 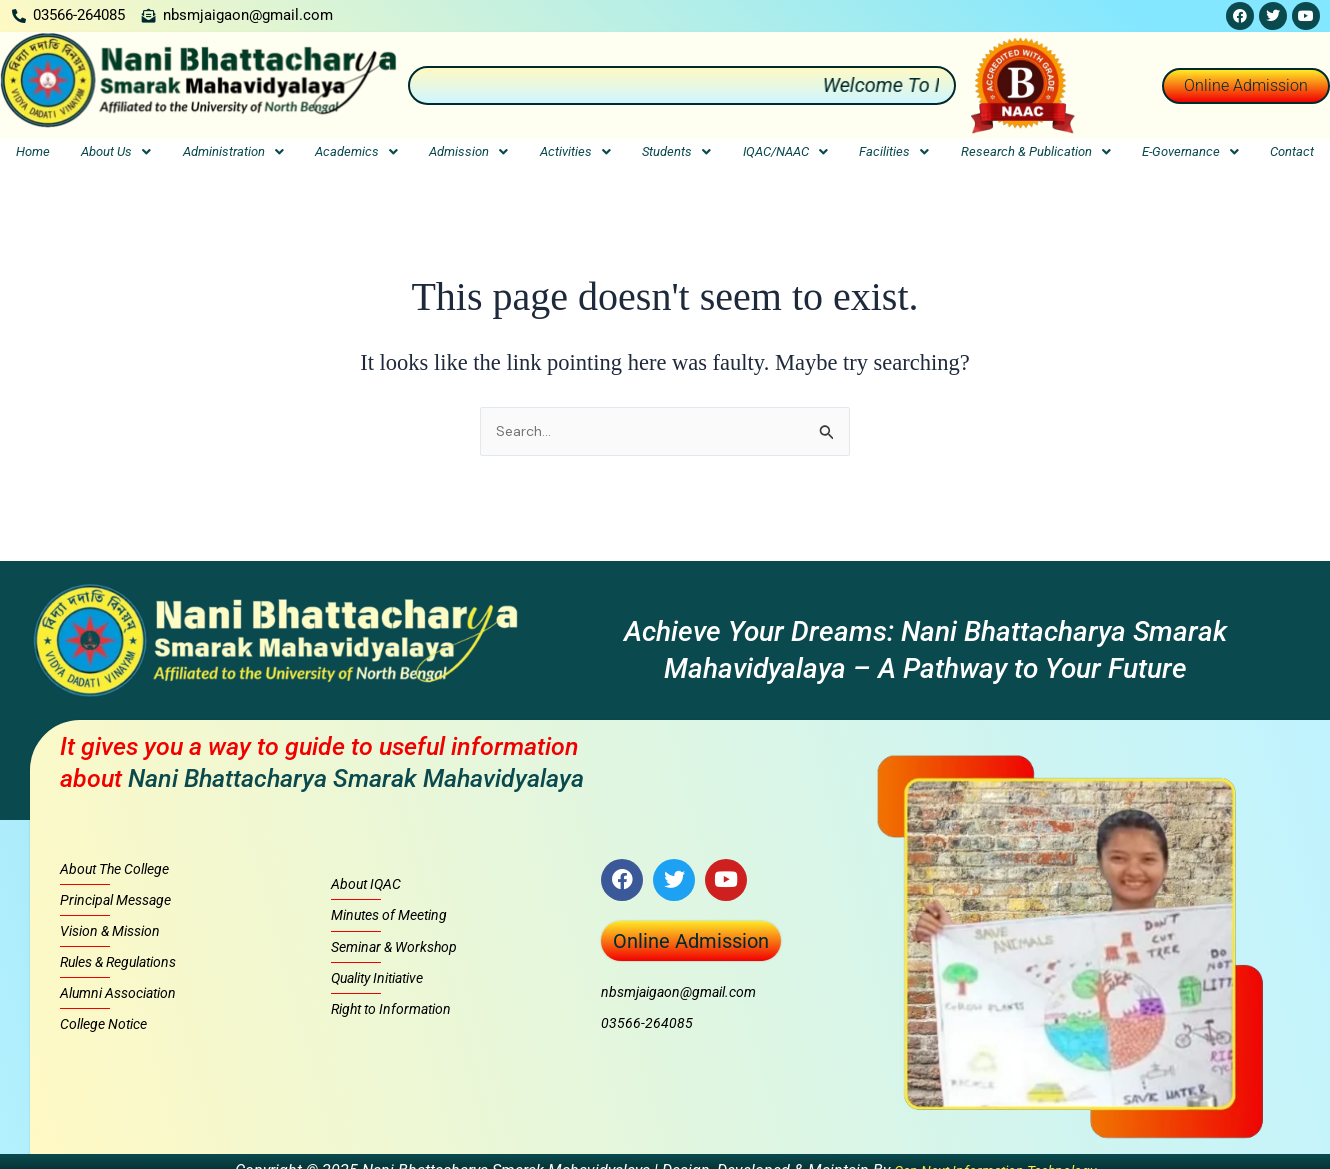 I want to click on E-Governance, so click(x=1190, y=153).